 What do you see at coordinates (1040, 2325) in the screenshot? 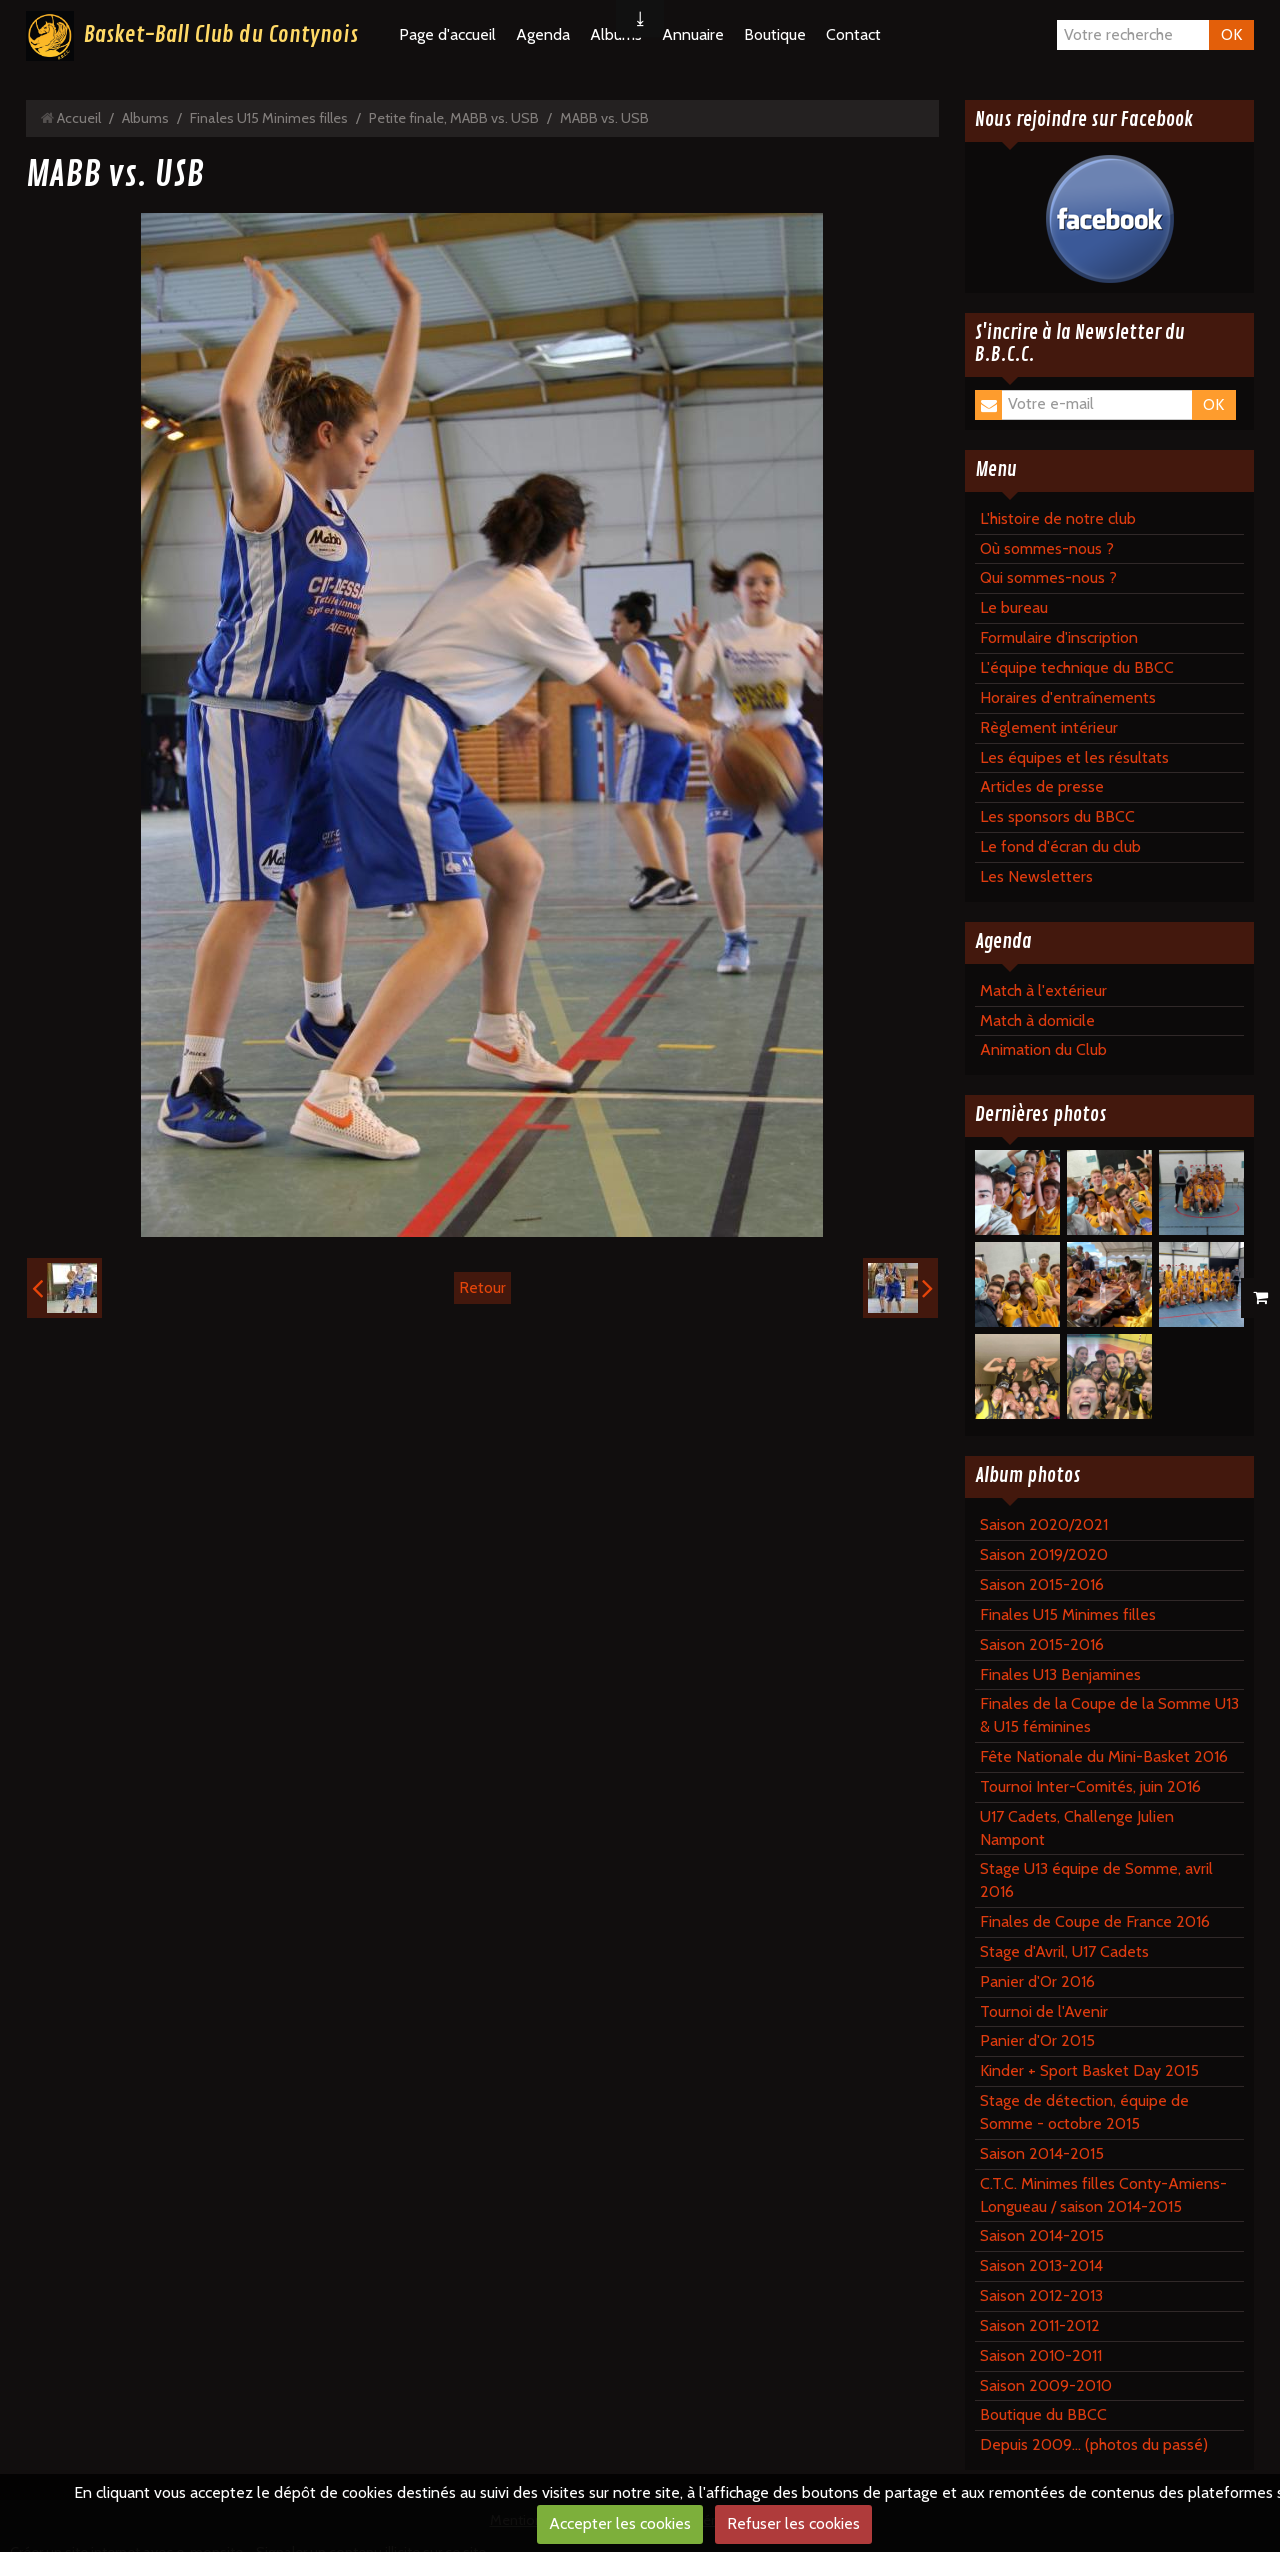
I see `Saison 2011-2012` at bounding box center [1040, 2325].